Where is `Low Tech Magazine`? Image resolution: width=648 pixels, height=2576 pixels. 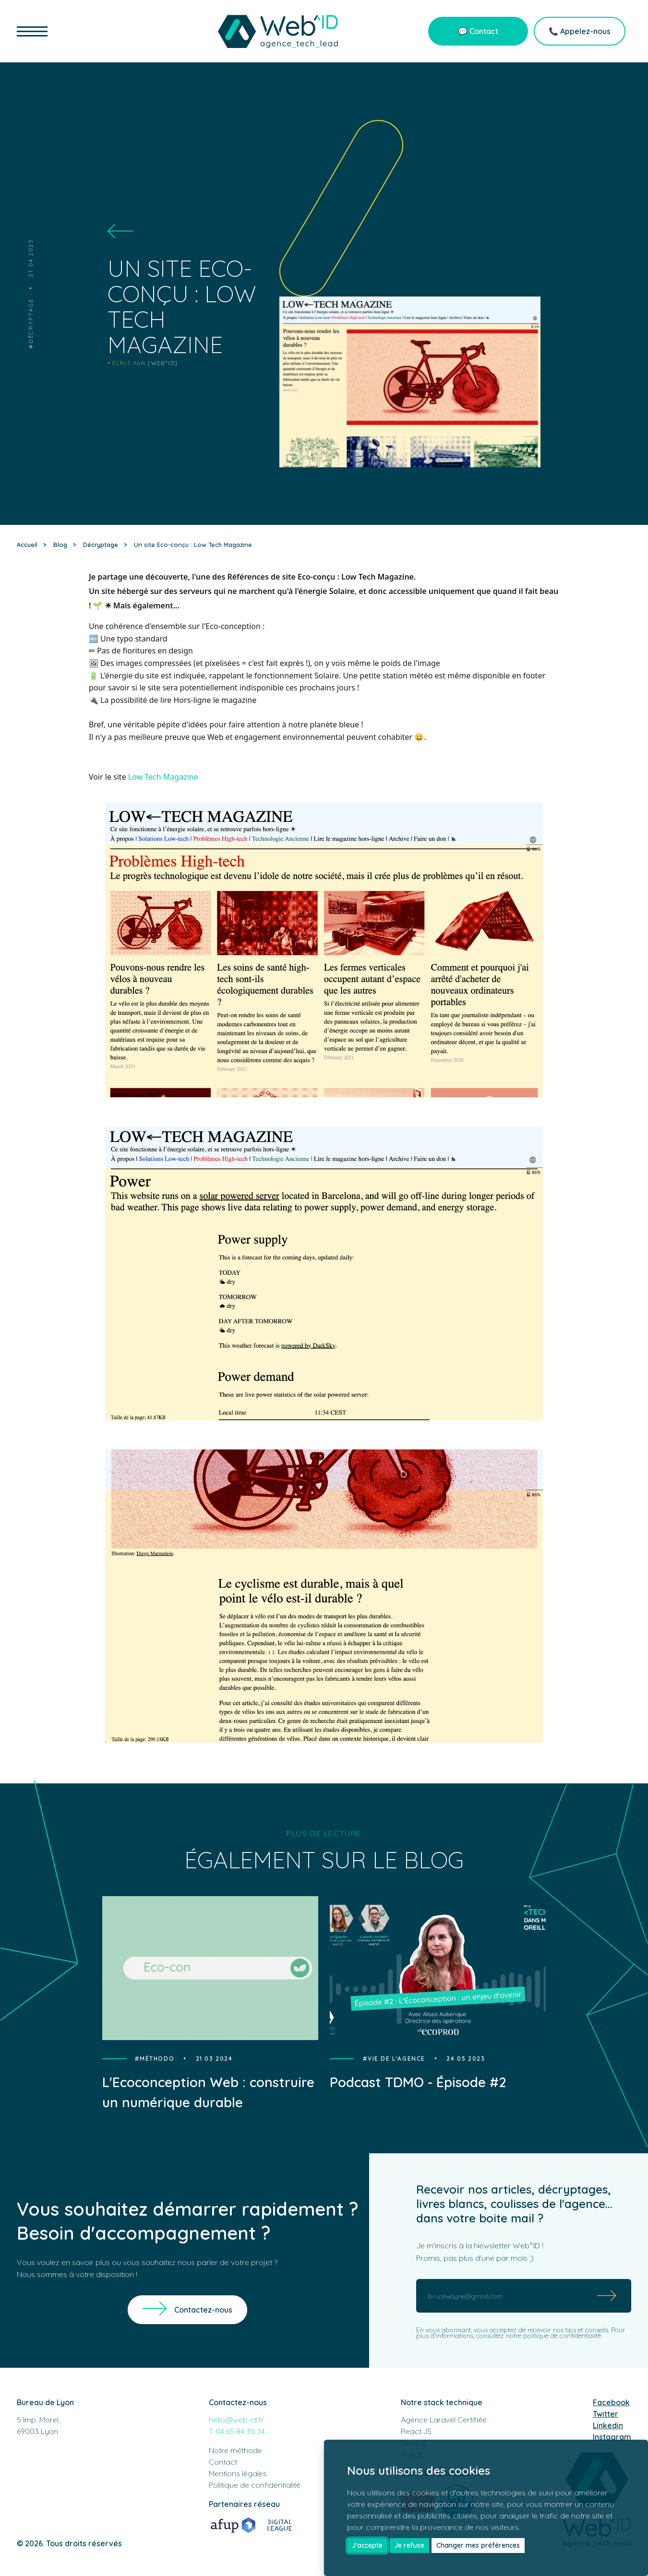 Low Tech Magazine is located at coordinates (163, 777).